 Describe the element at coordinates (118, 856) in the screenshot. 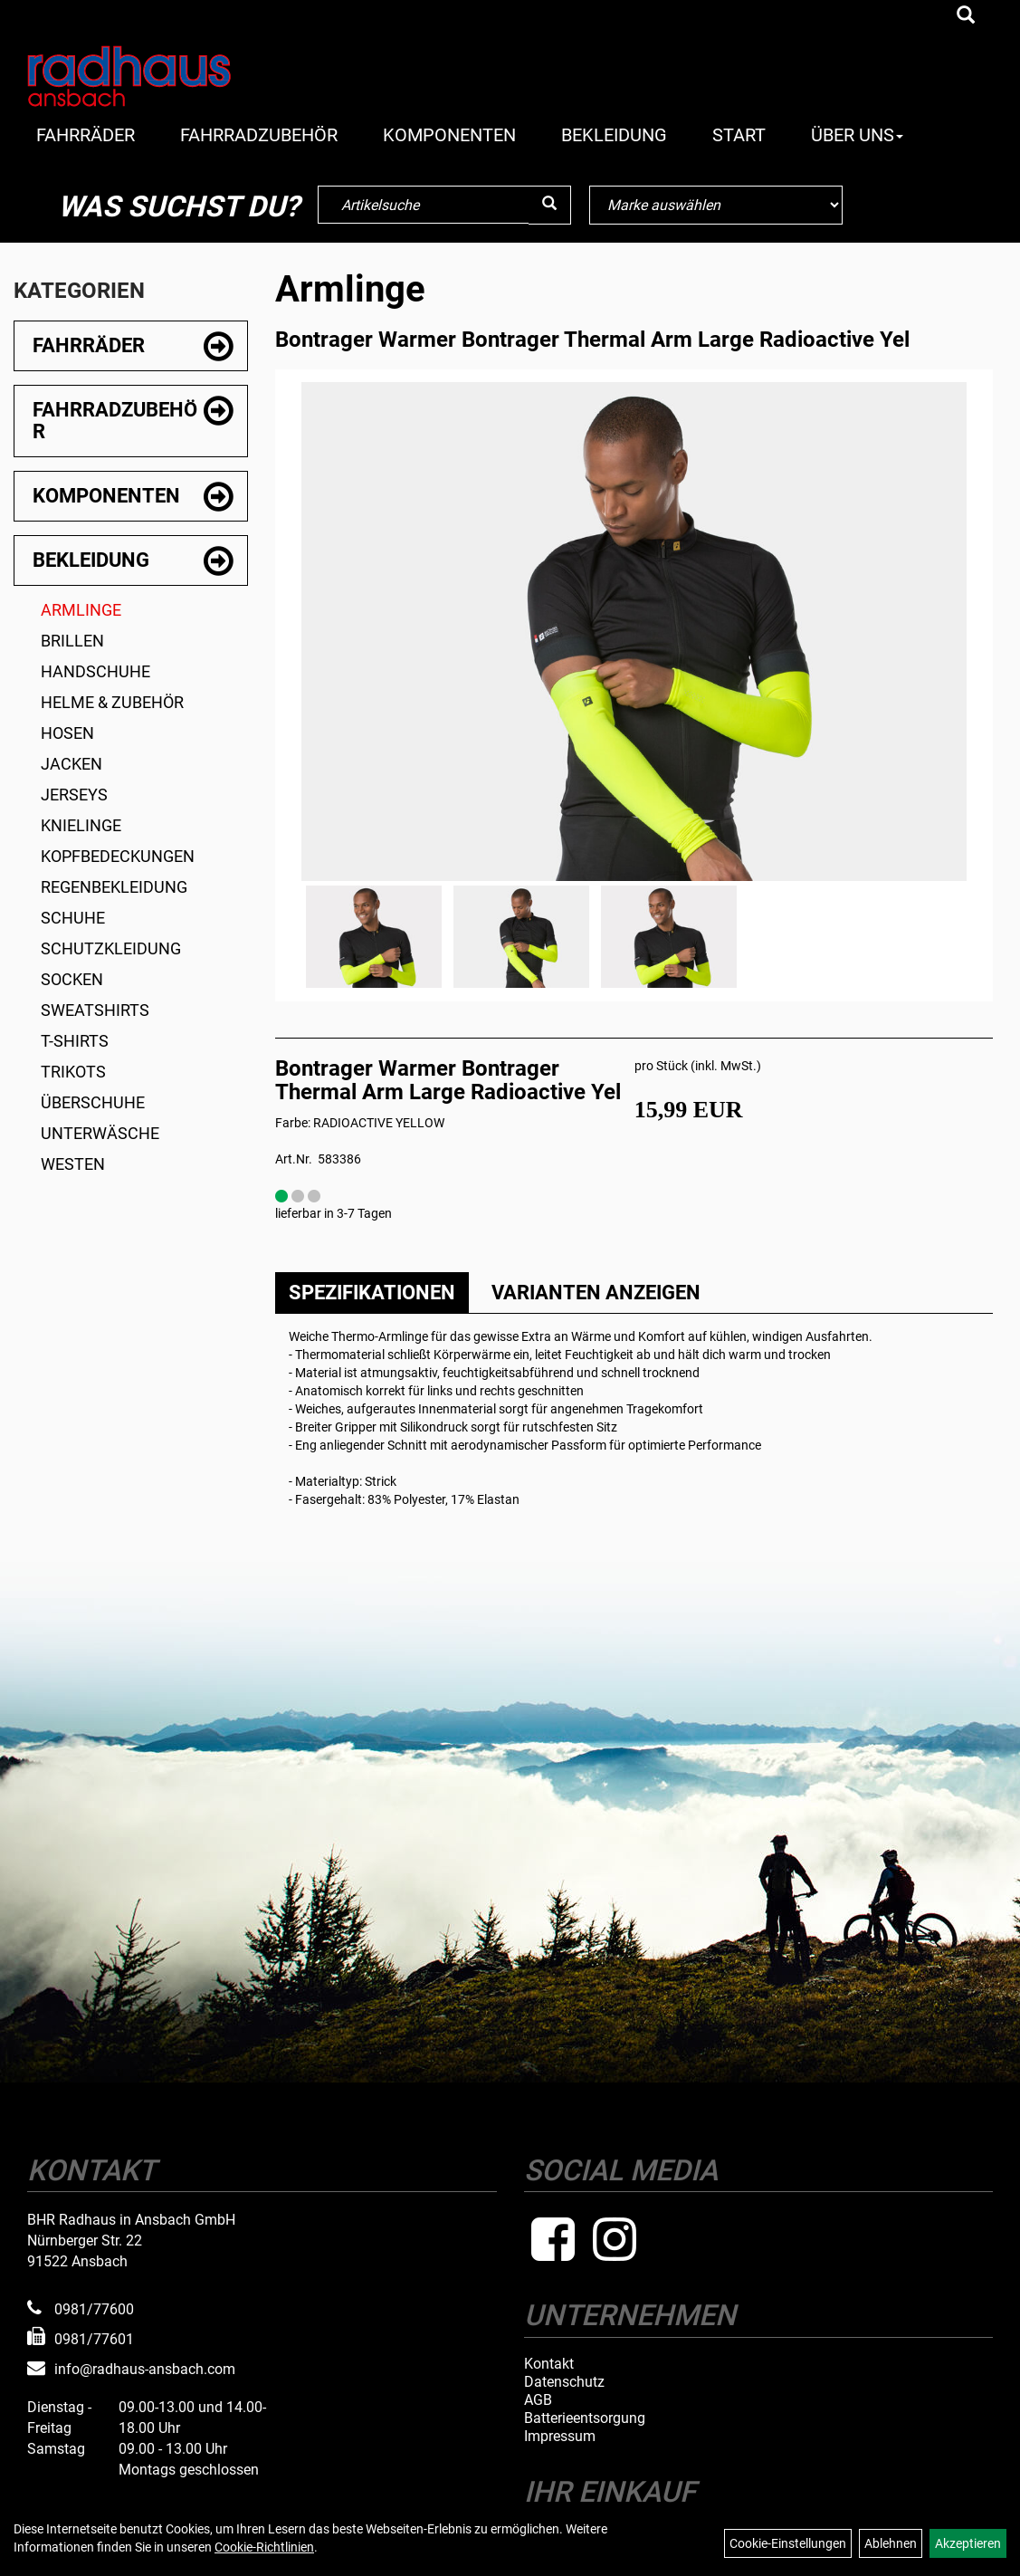

I see `Kopfbedeckungen` at that location.